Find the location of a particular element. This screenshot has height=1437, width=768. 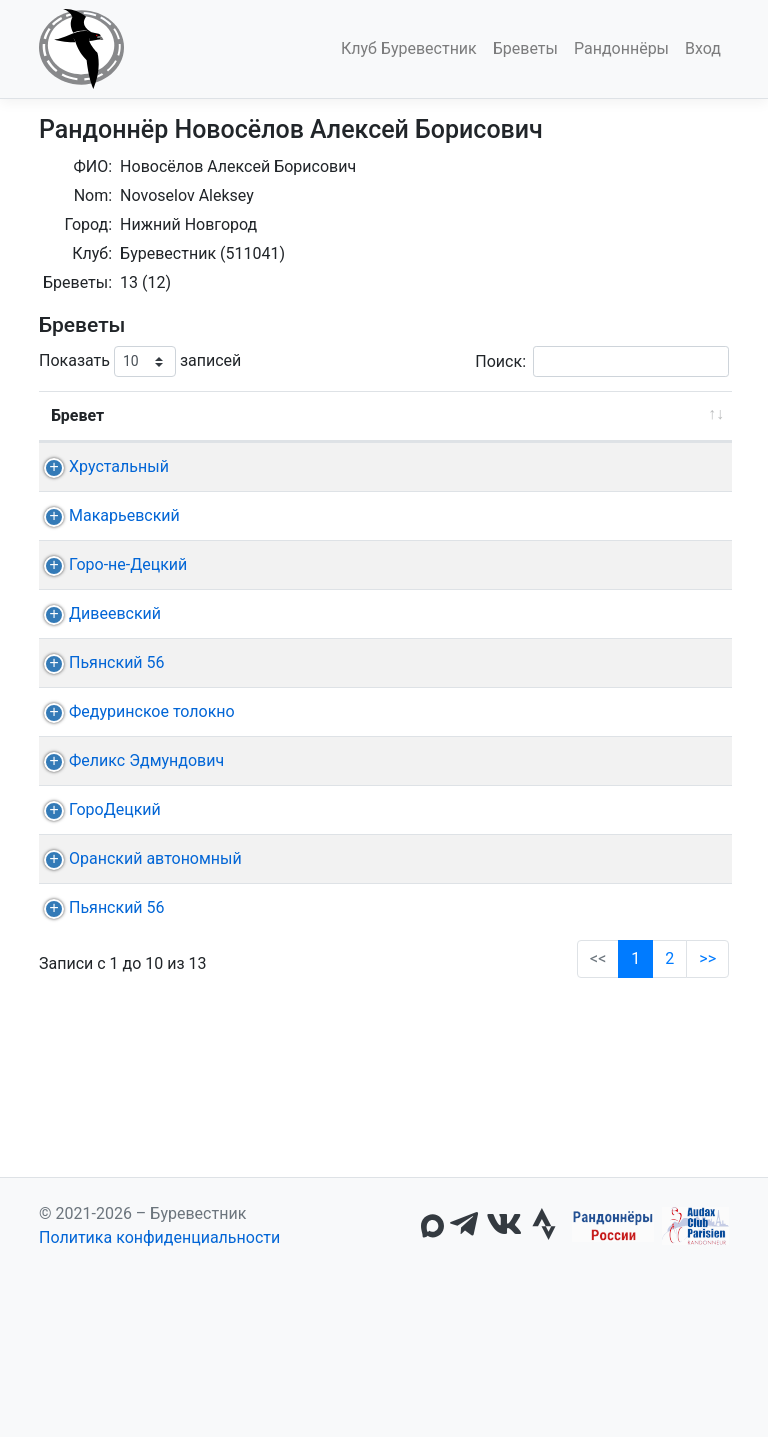

Пьянский 56 is located at coordinates (117, 806).